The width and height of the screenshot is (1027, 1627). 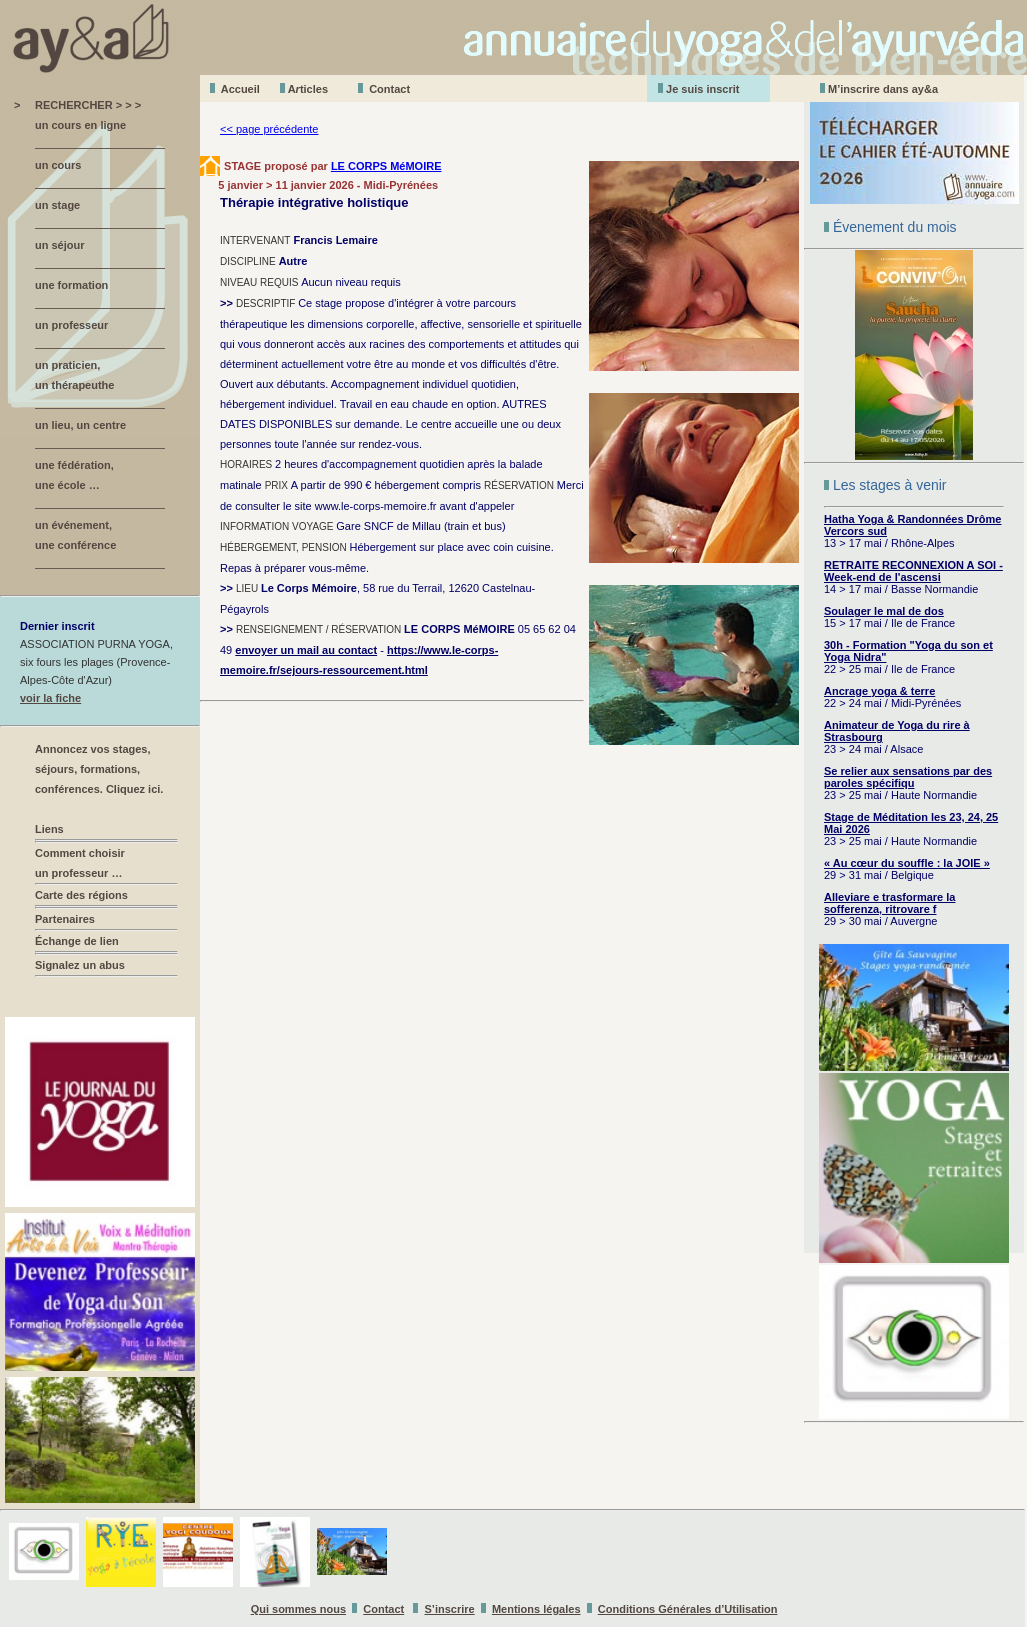 What do you see at coordinates (50, 698) in the screenshot?
I see `voir la fiche` at bounding box center [50, 698].